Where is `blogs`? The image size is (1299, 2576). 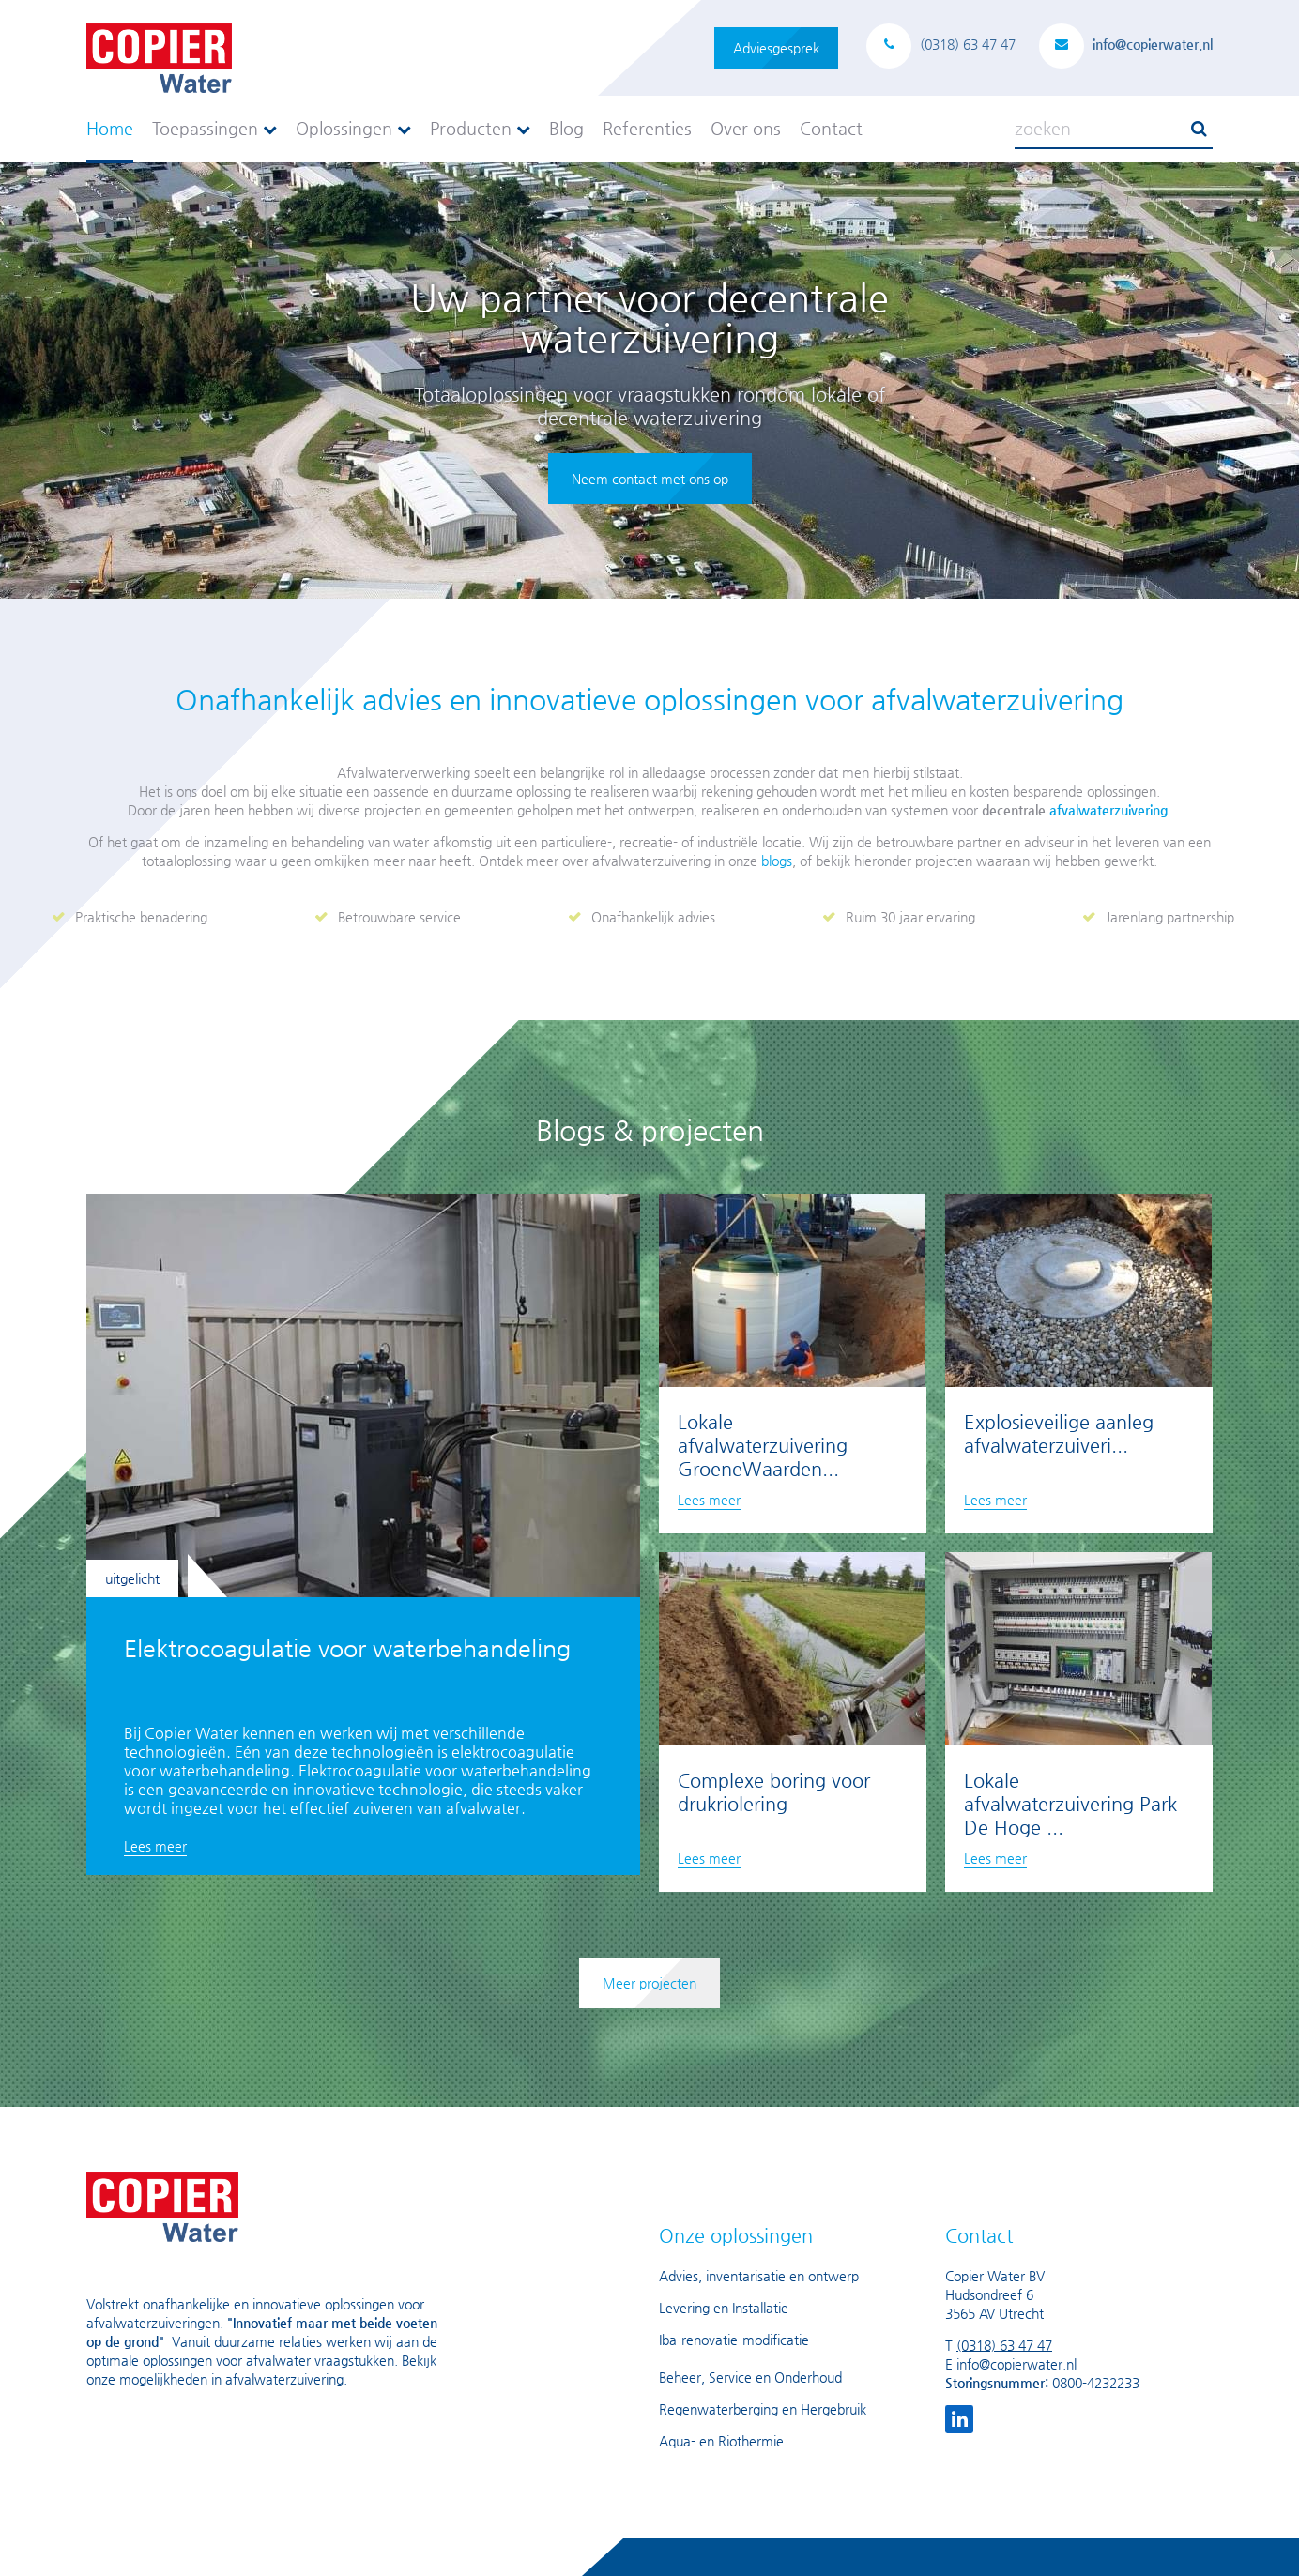
blogs is located at coordinates (776, 860).